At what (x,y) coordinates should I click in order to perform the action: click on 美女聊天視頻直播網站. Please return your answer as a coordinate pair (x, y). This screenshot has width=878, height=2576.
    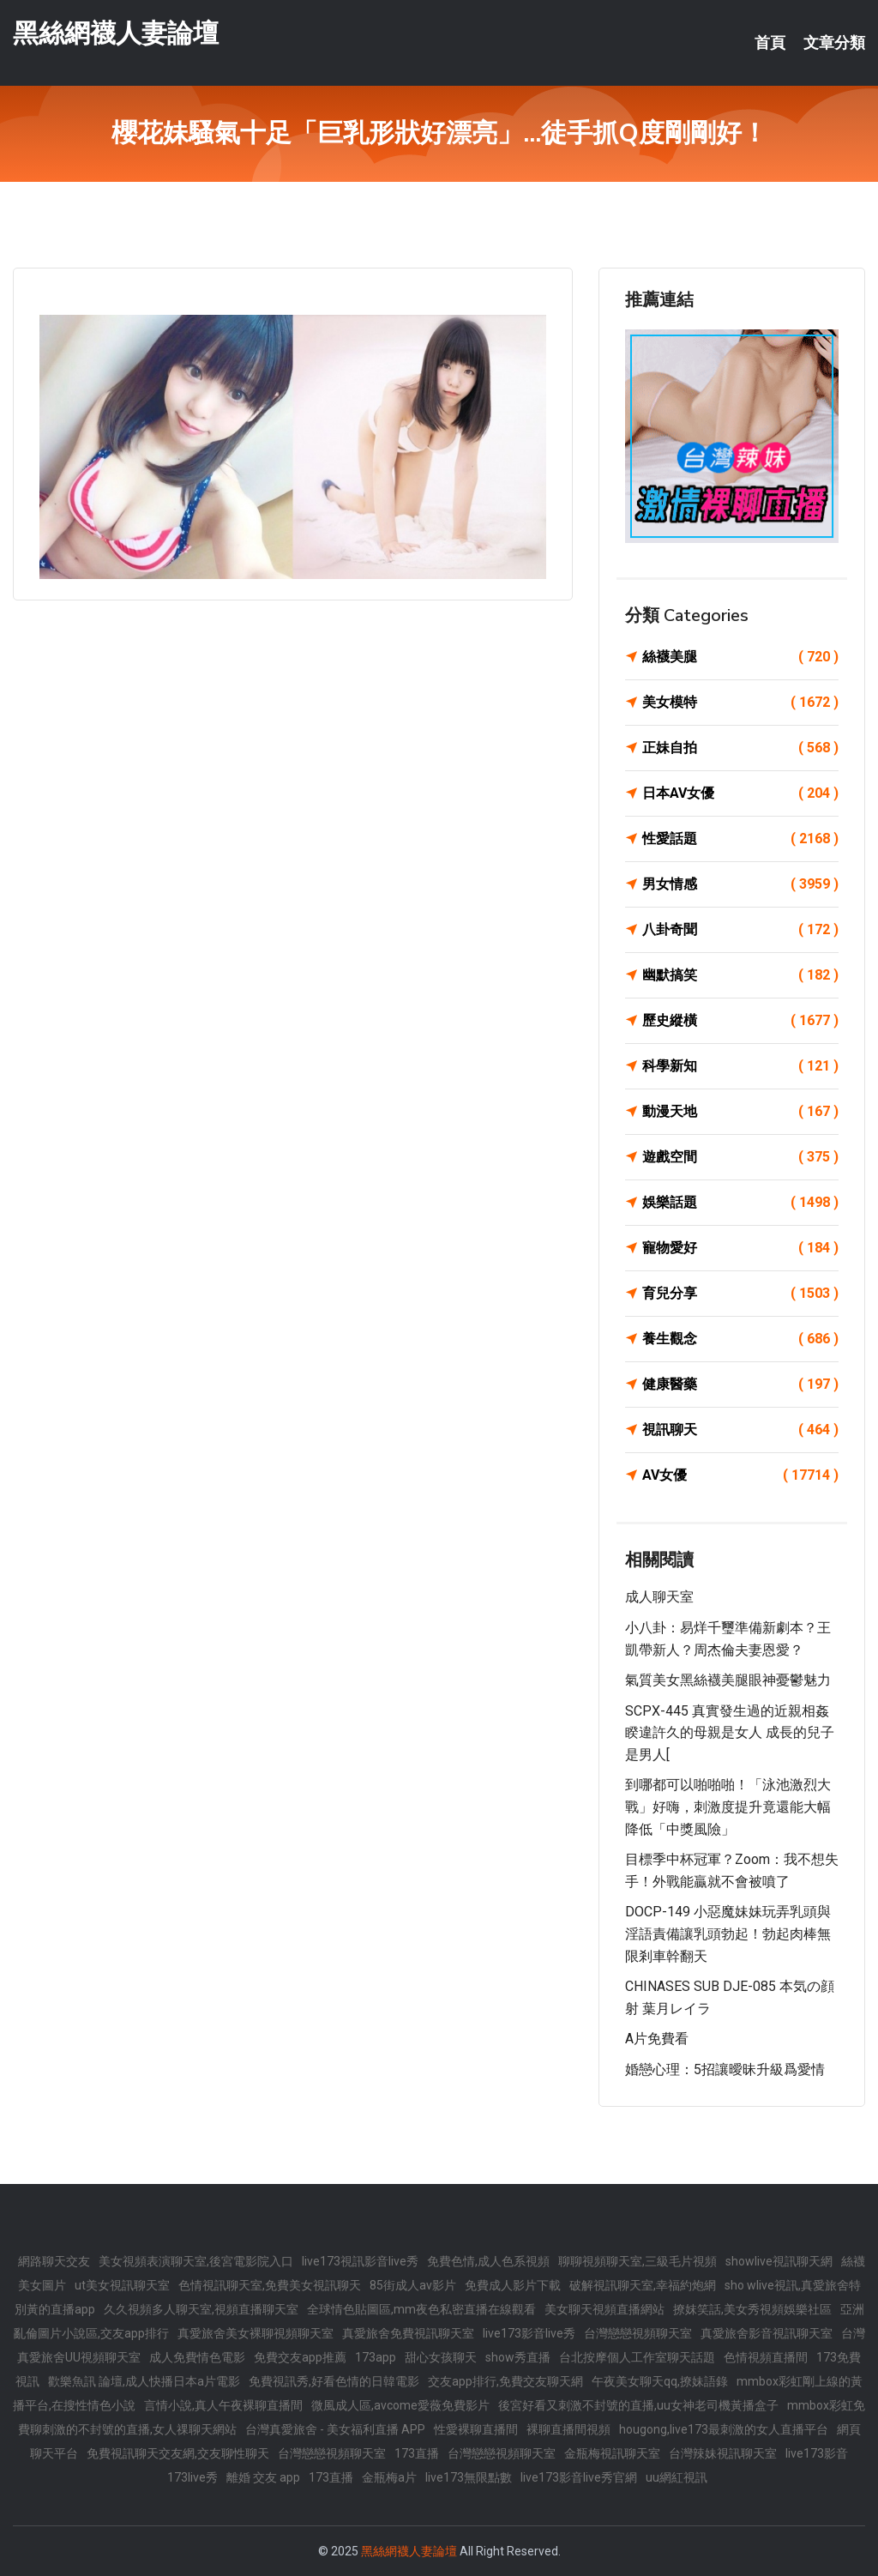
    Looking at the image, I should click on (604, 2309).